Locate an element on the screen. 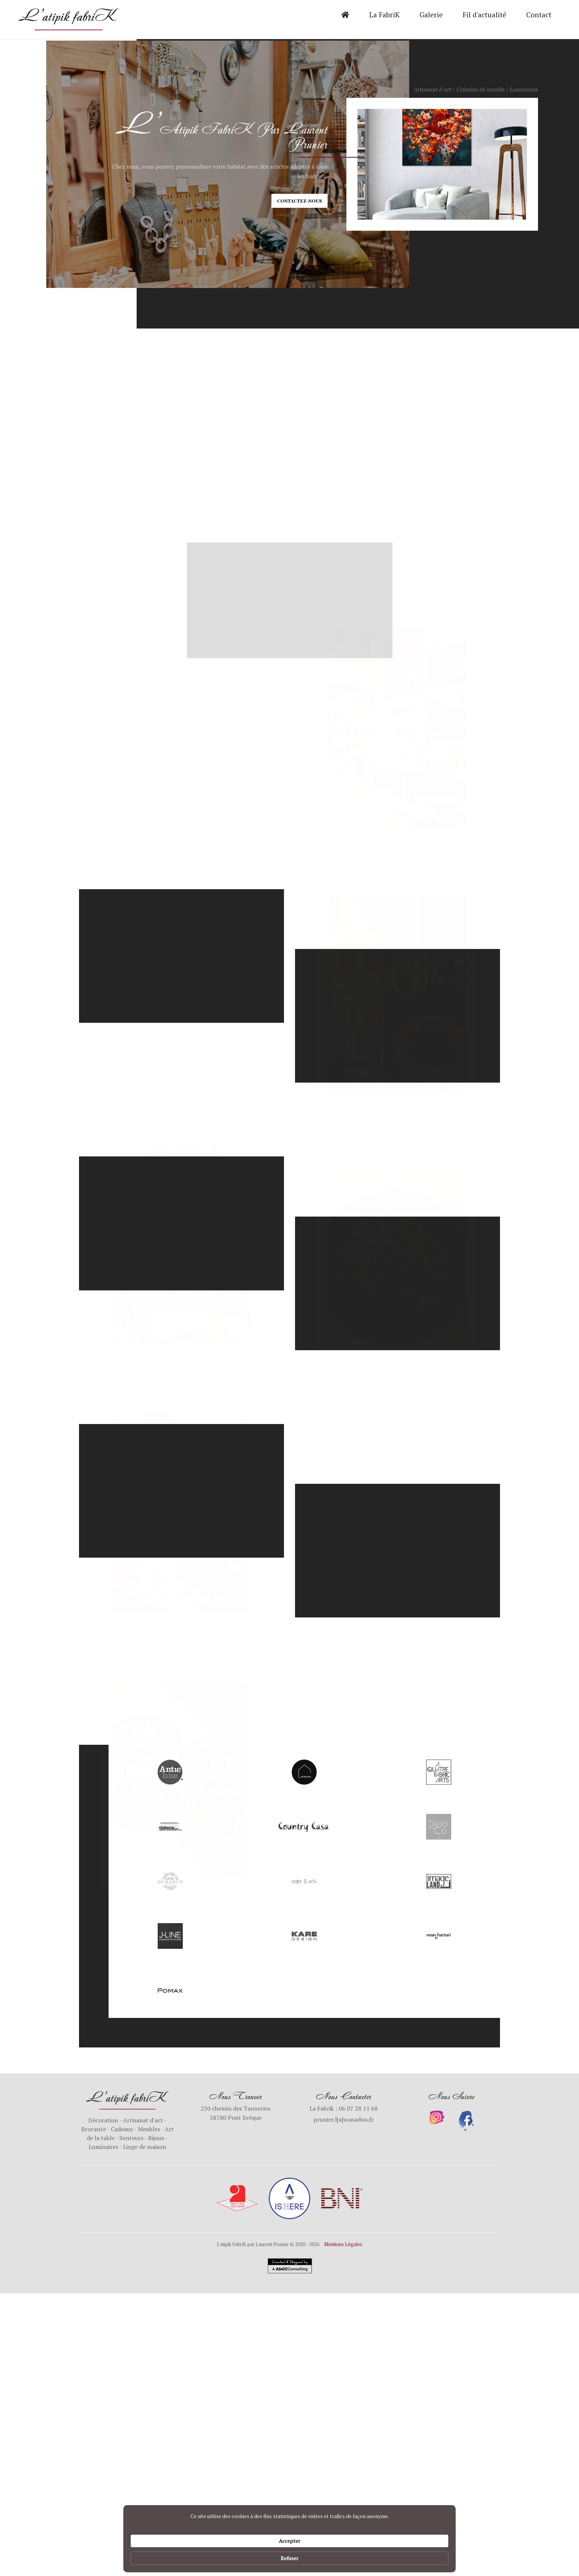 This screenshot has width=579, height=2576. Accepter [button] is located at coordinates (389, 2554).